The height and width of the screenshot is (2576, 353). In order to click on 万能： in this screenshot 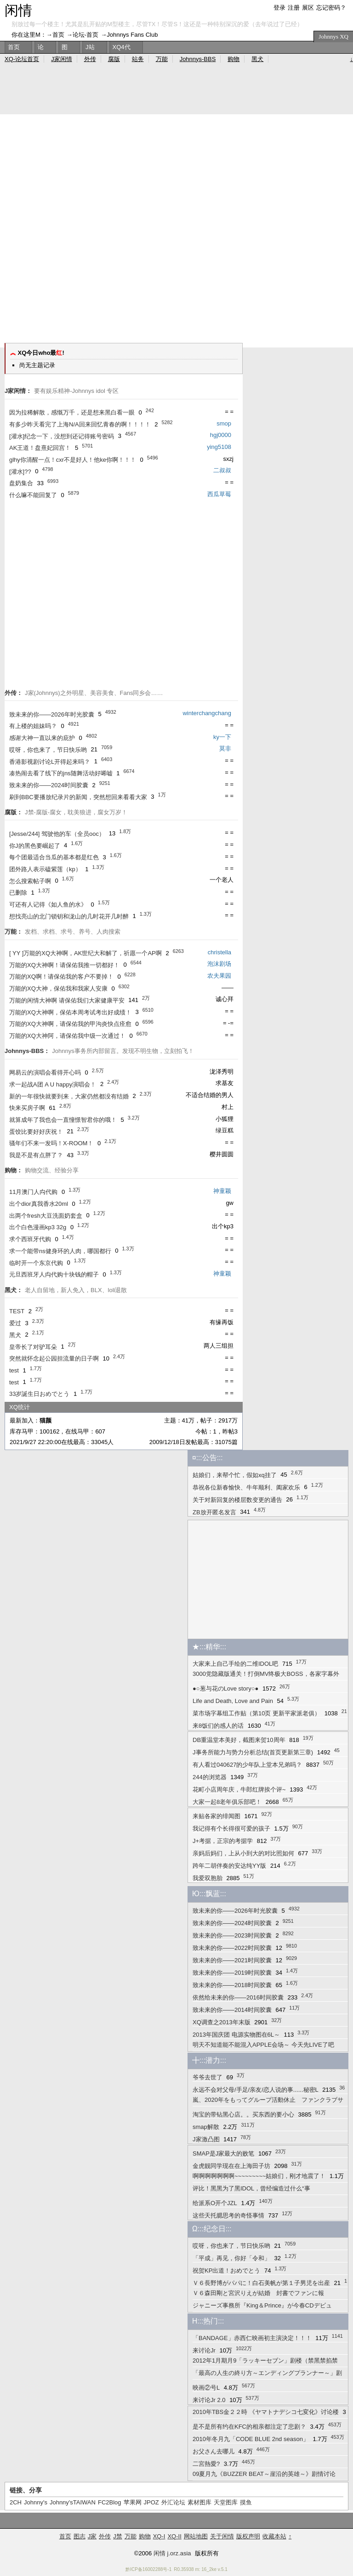, I will do `click(14, 931)`.